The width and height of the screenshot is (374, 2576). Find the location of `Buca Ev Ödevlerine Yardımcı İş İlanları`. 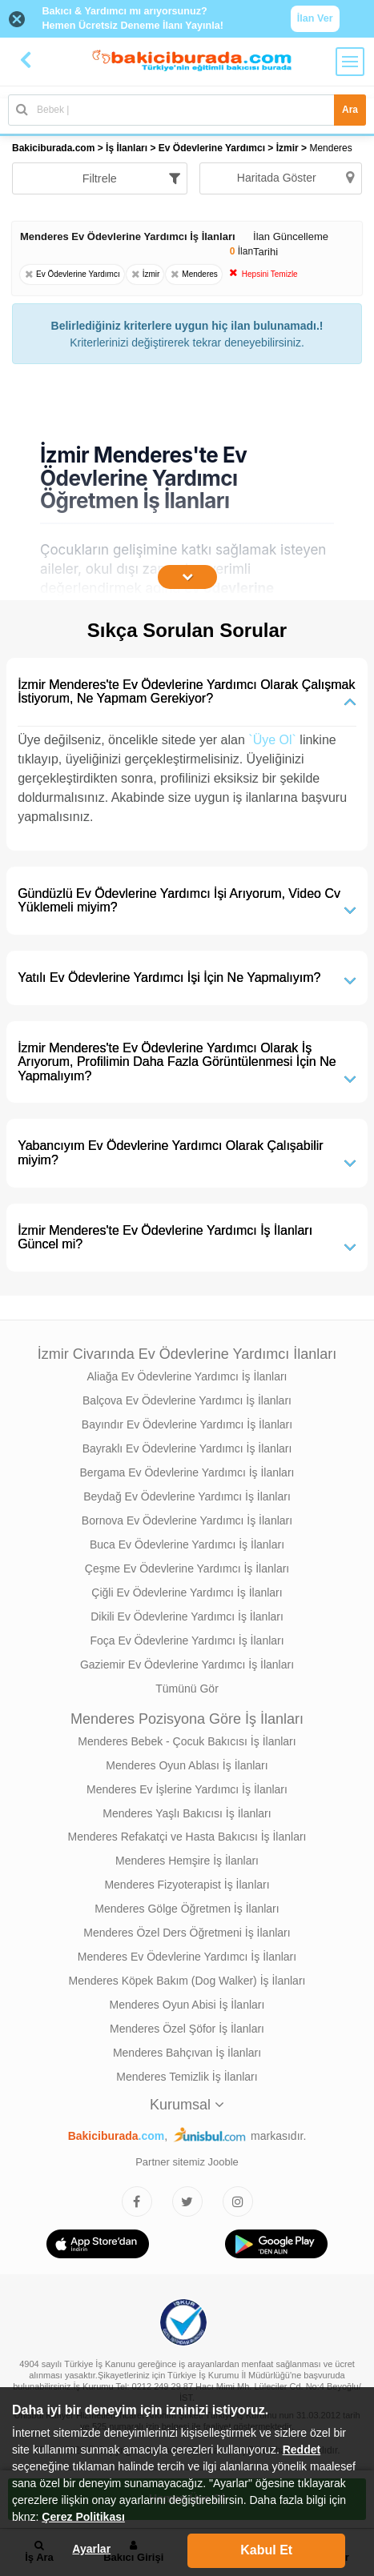

Buca Ev Ödevlerine Yardımcı İş İlanları is located at coordinates (187, 1544).